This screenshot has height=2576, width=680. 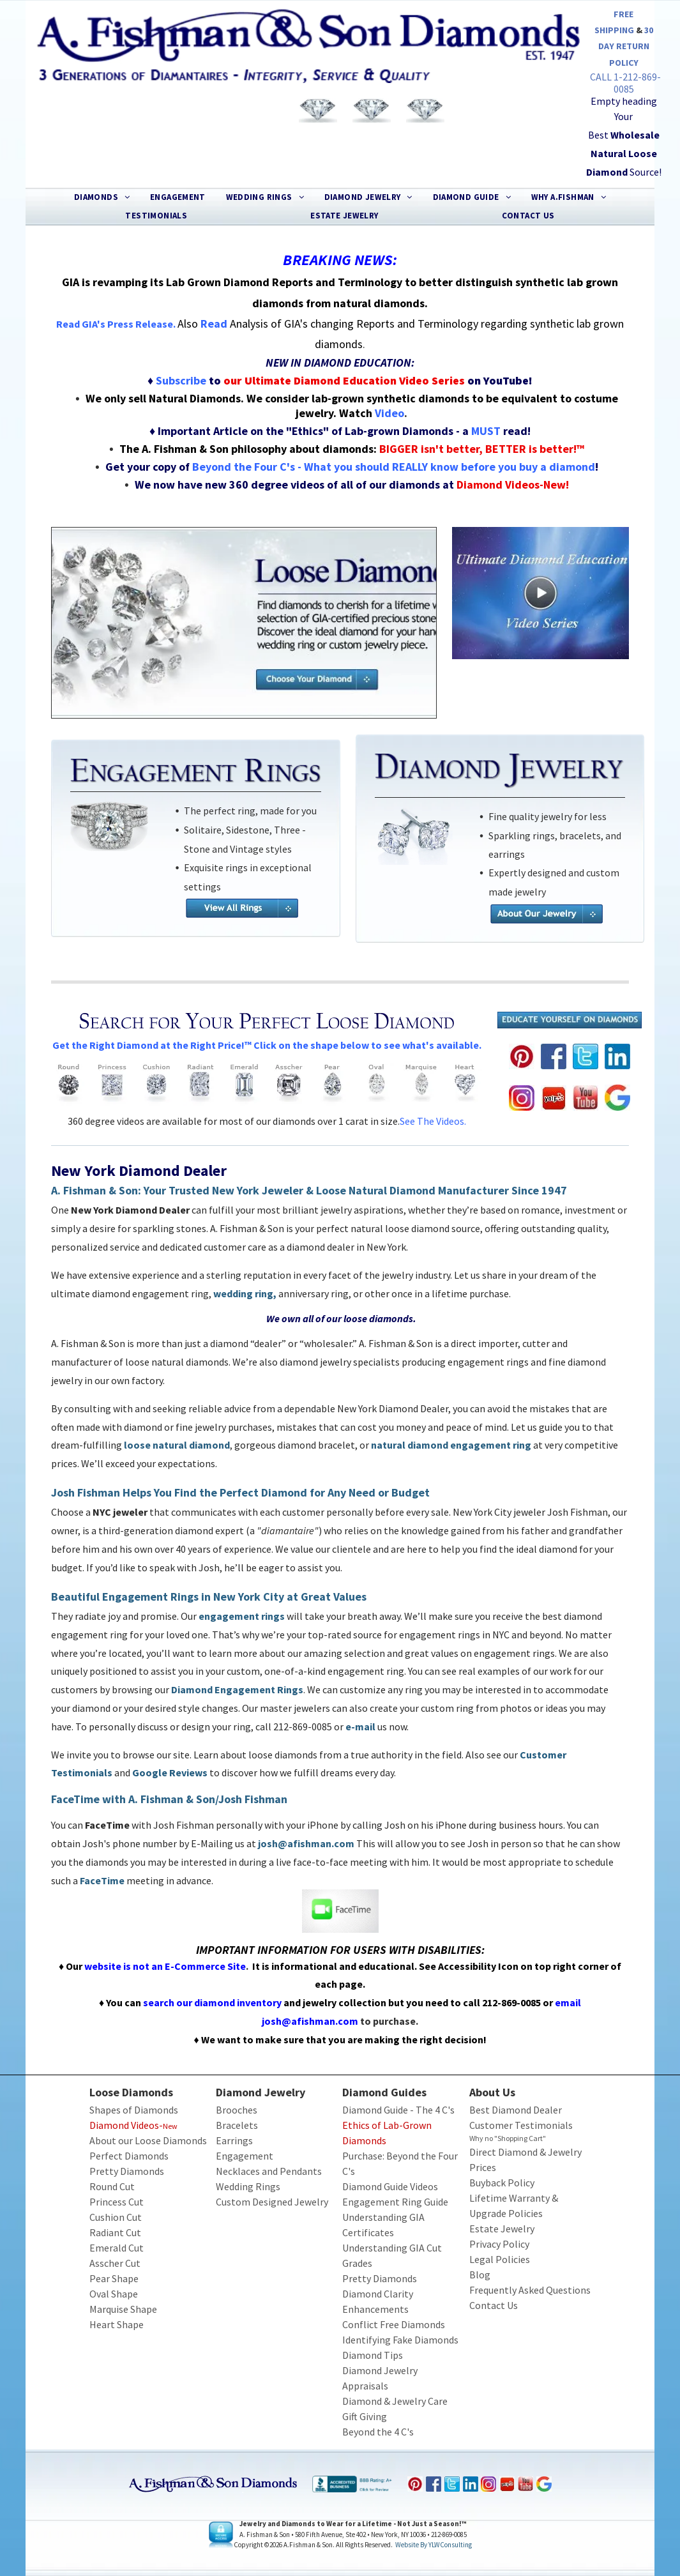 What do you see at coordinates (372, 2355) in the screenshot?
I see `Diamond Tips` at bounding box center [372, 2355].